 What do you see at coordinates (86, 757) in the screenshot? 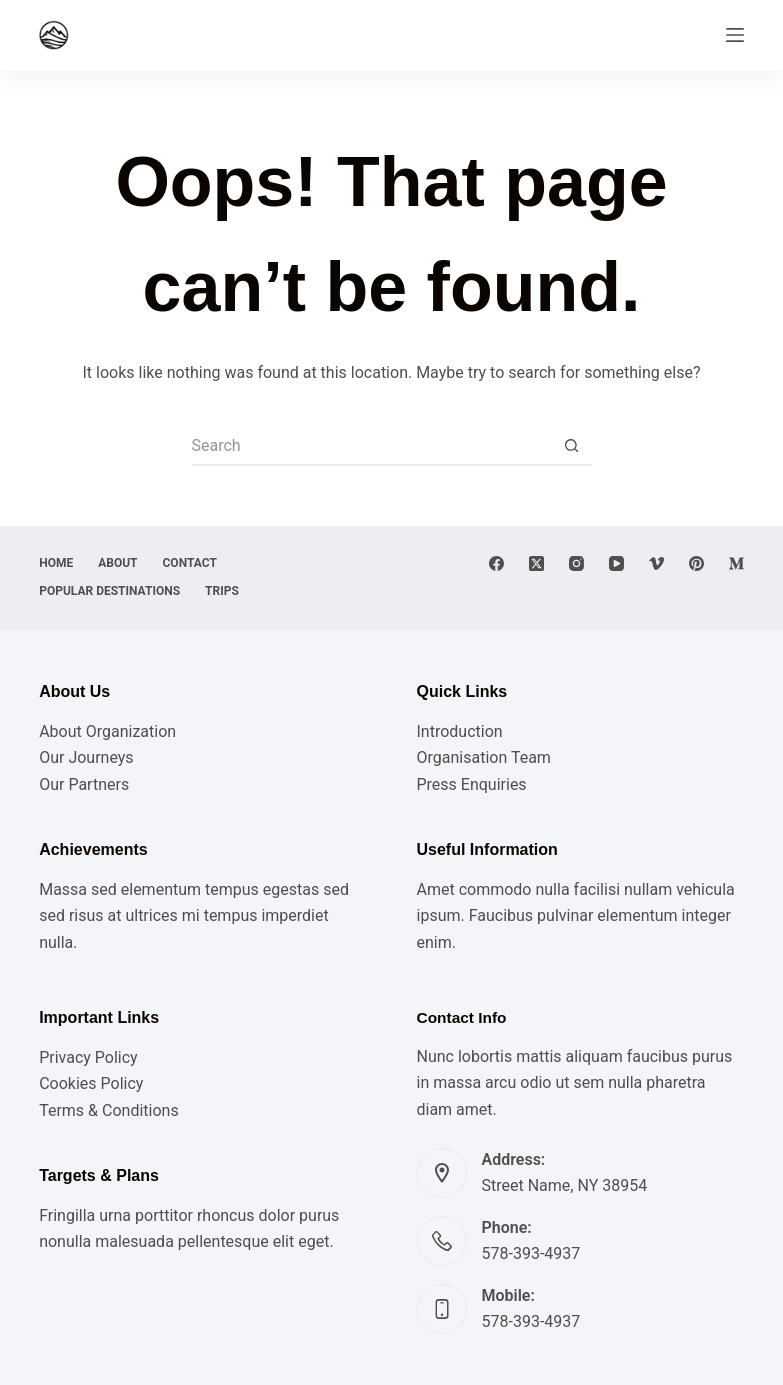
I see `Our Journeys` at bounding box center [86, 757].